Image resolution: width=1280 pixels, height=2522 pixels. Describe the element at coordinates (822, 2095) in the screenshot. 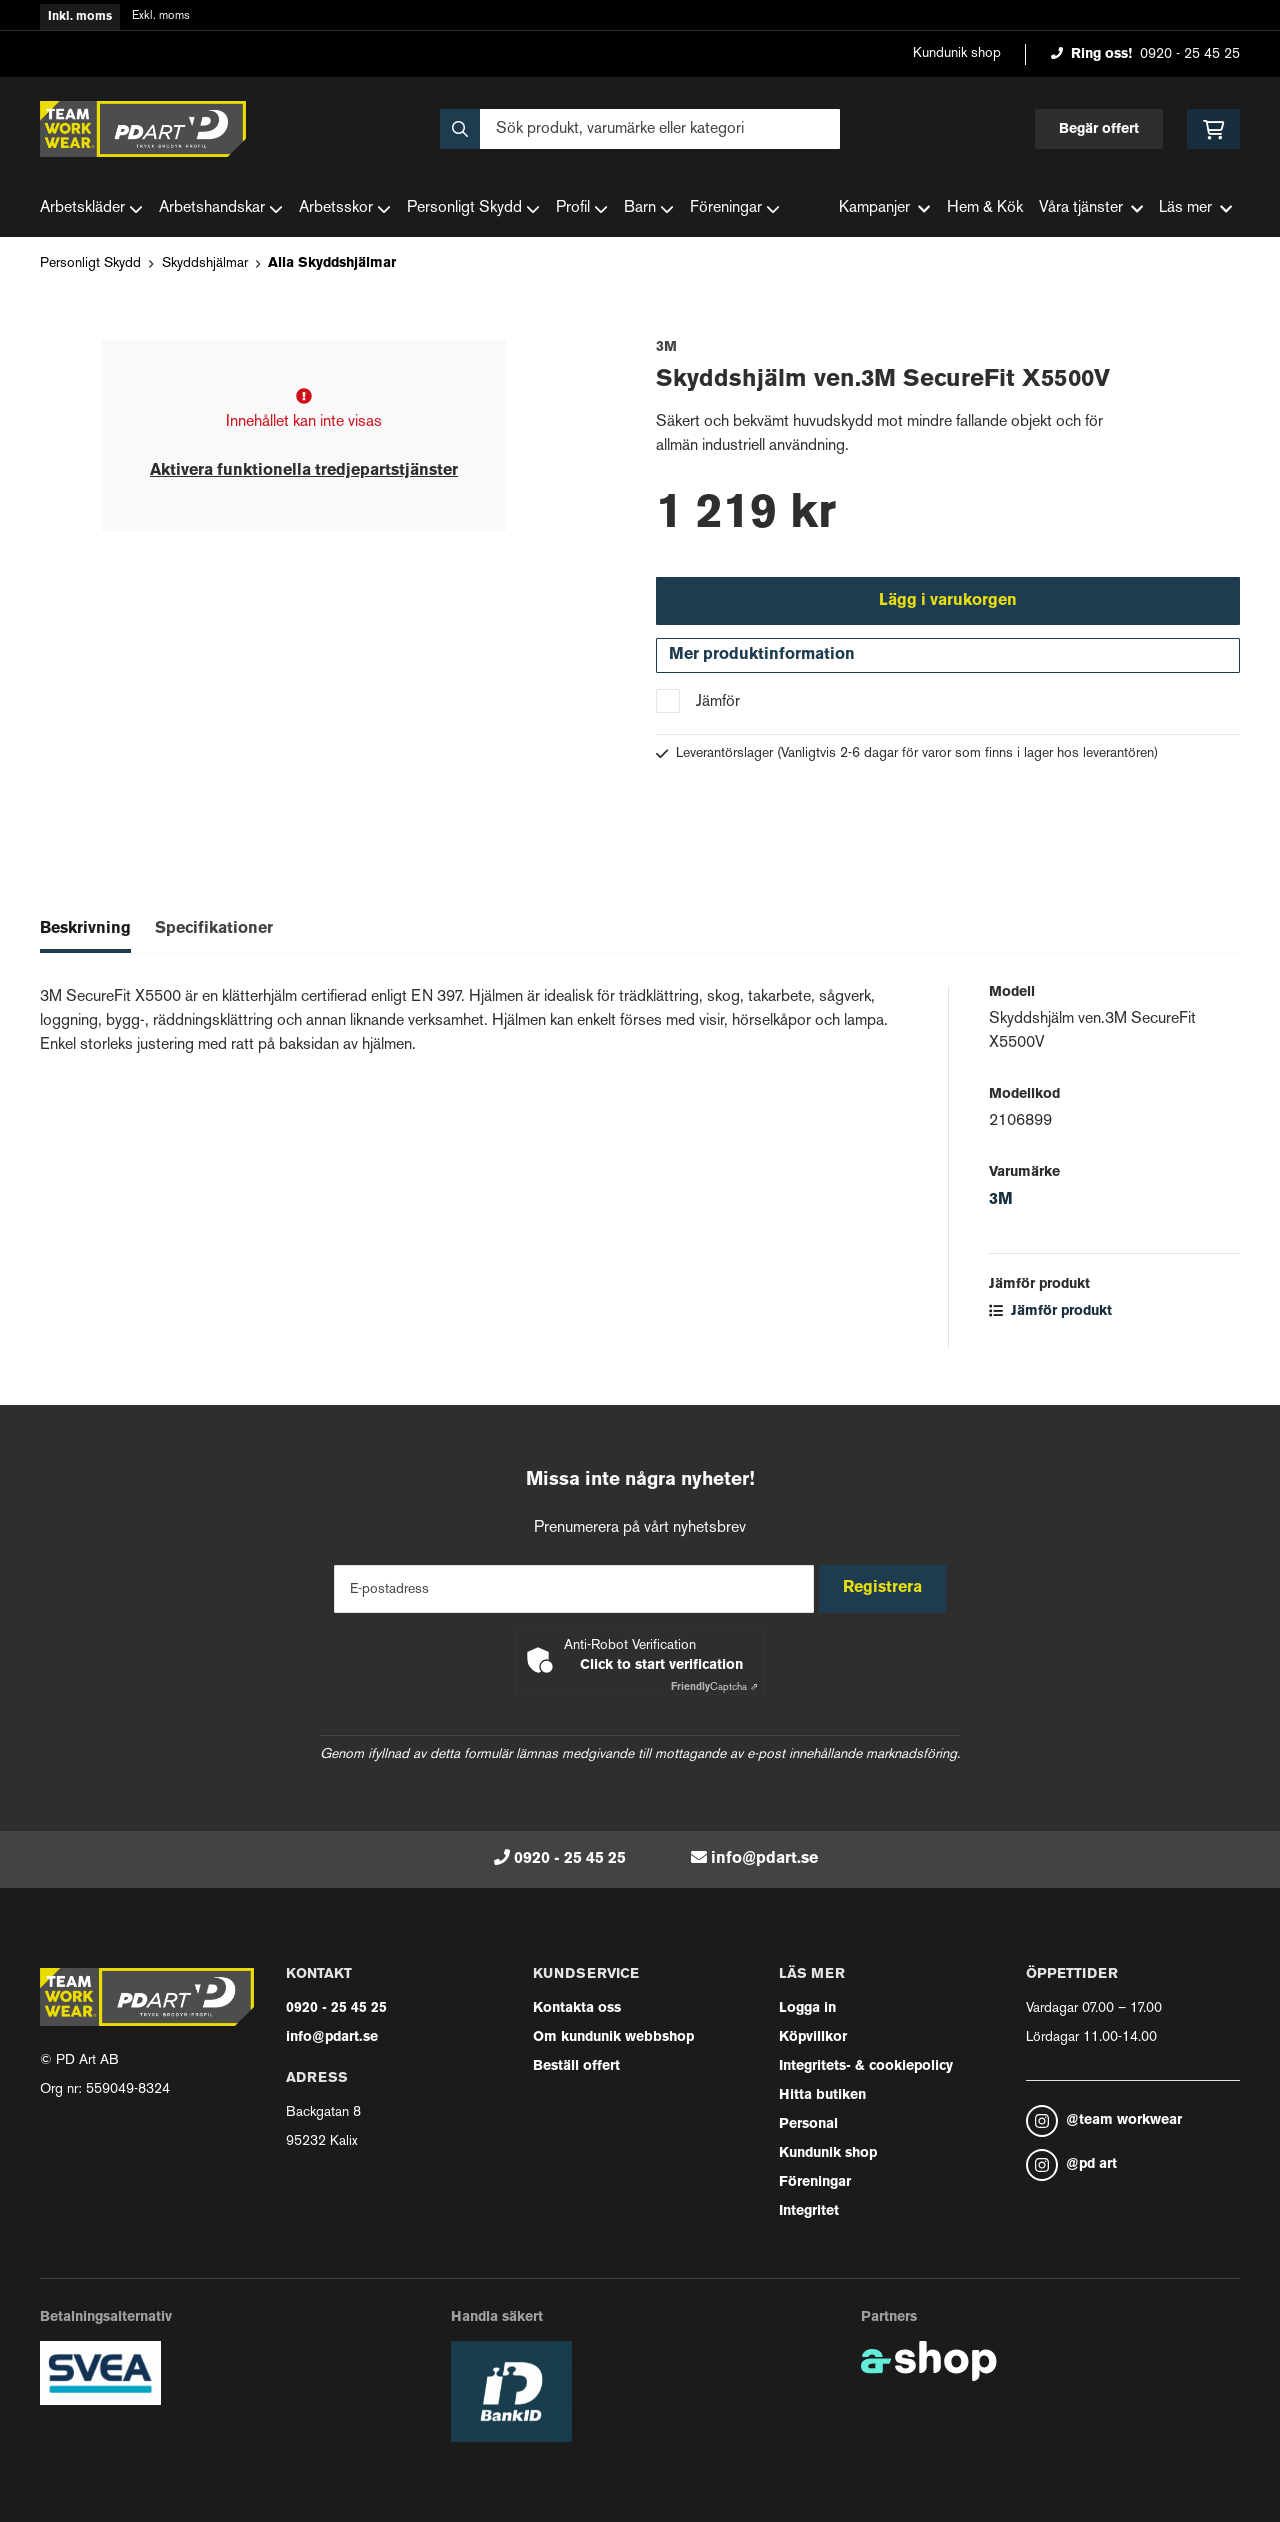

I see `Hitta butiken` at that location.